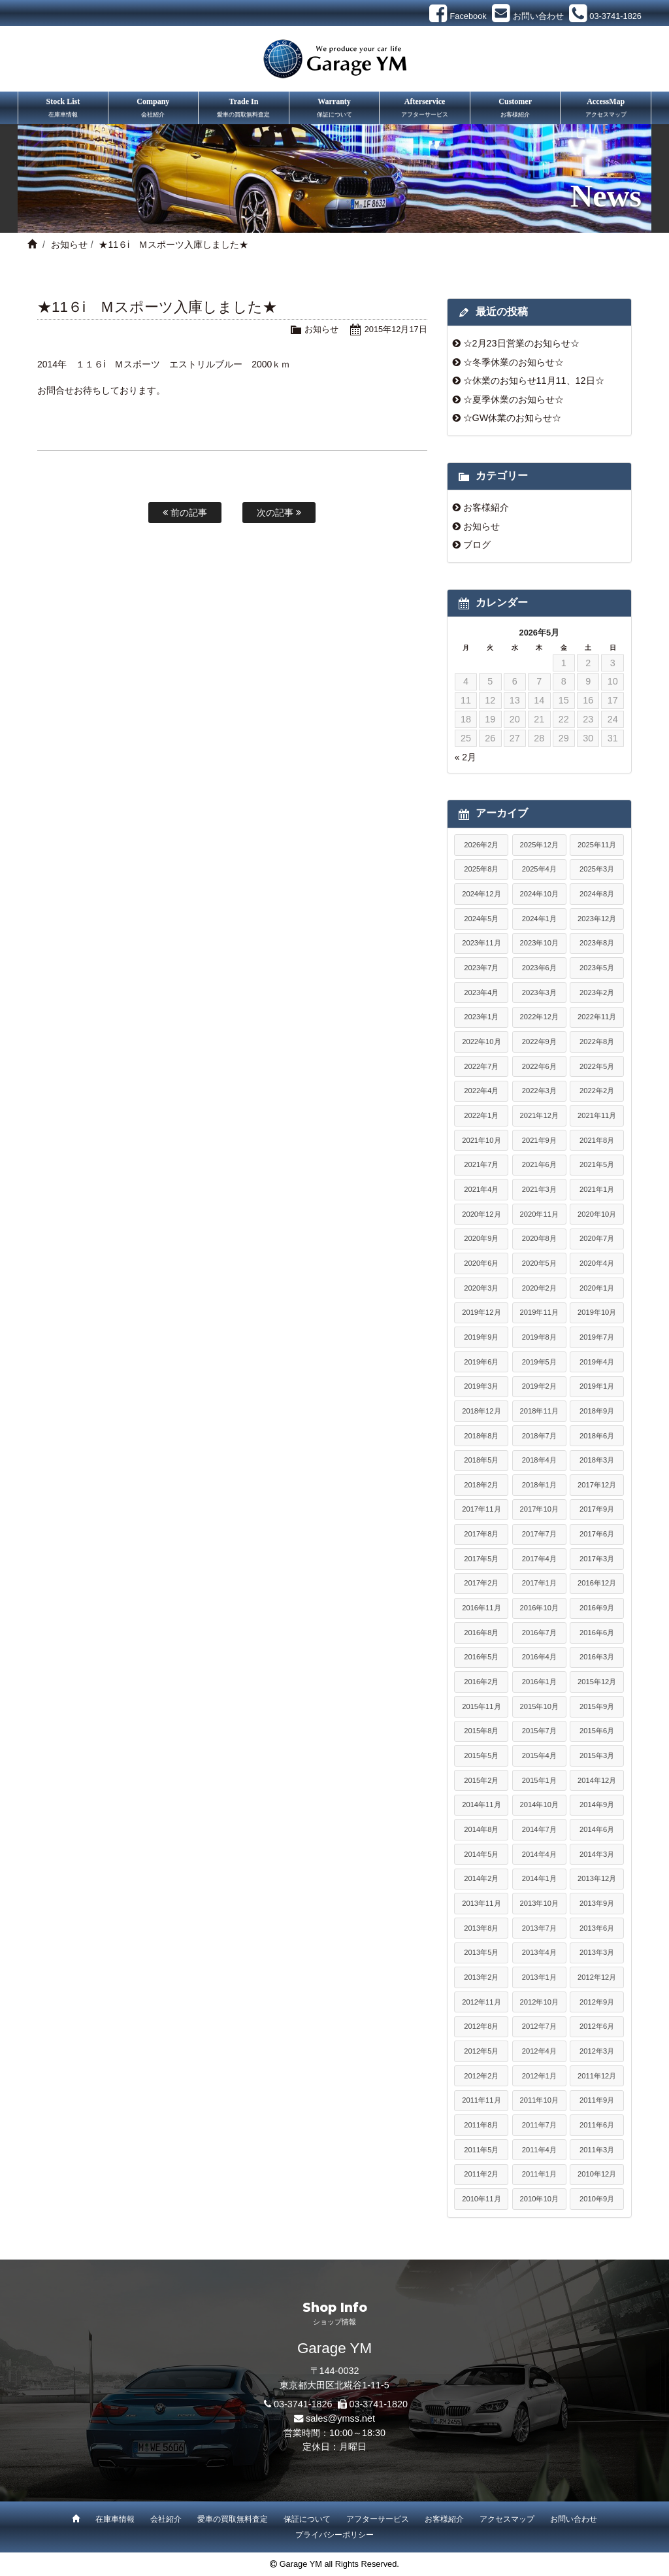 The height and width of the screenshot is (2576, 669). What do you see at coordinates (481, 1288) in the screenshot?
I see `2020年3月` at bounding box center [481, 1288].